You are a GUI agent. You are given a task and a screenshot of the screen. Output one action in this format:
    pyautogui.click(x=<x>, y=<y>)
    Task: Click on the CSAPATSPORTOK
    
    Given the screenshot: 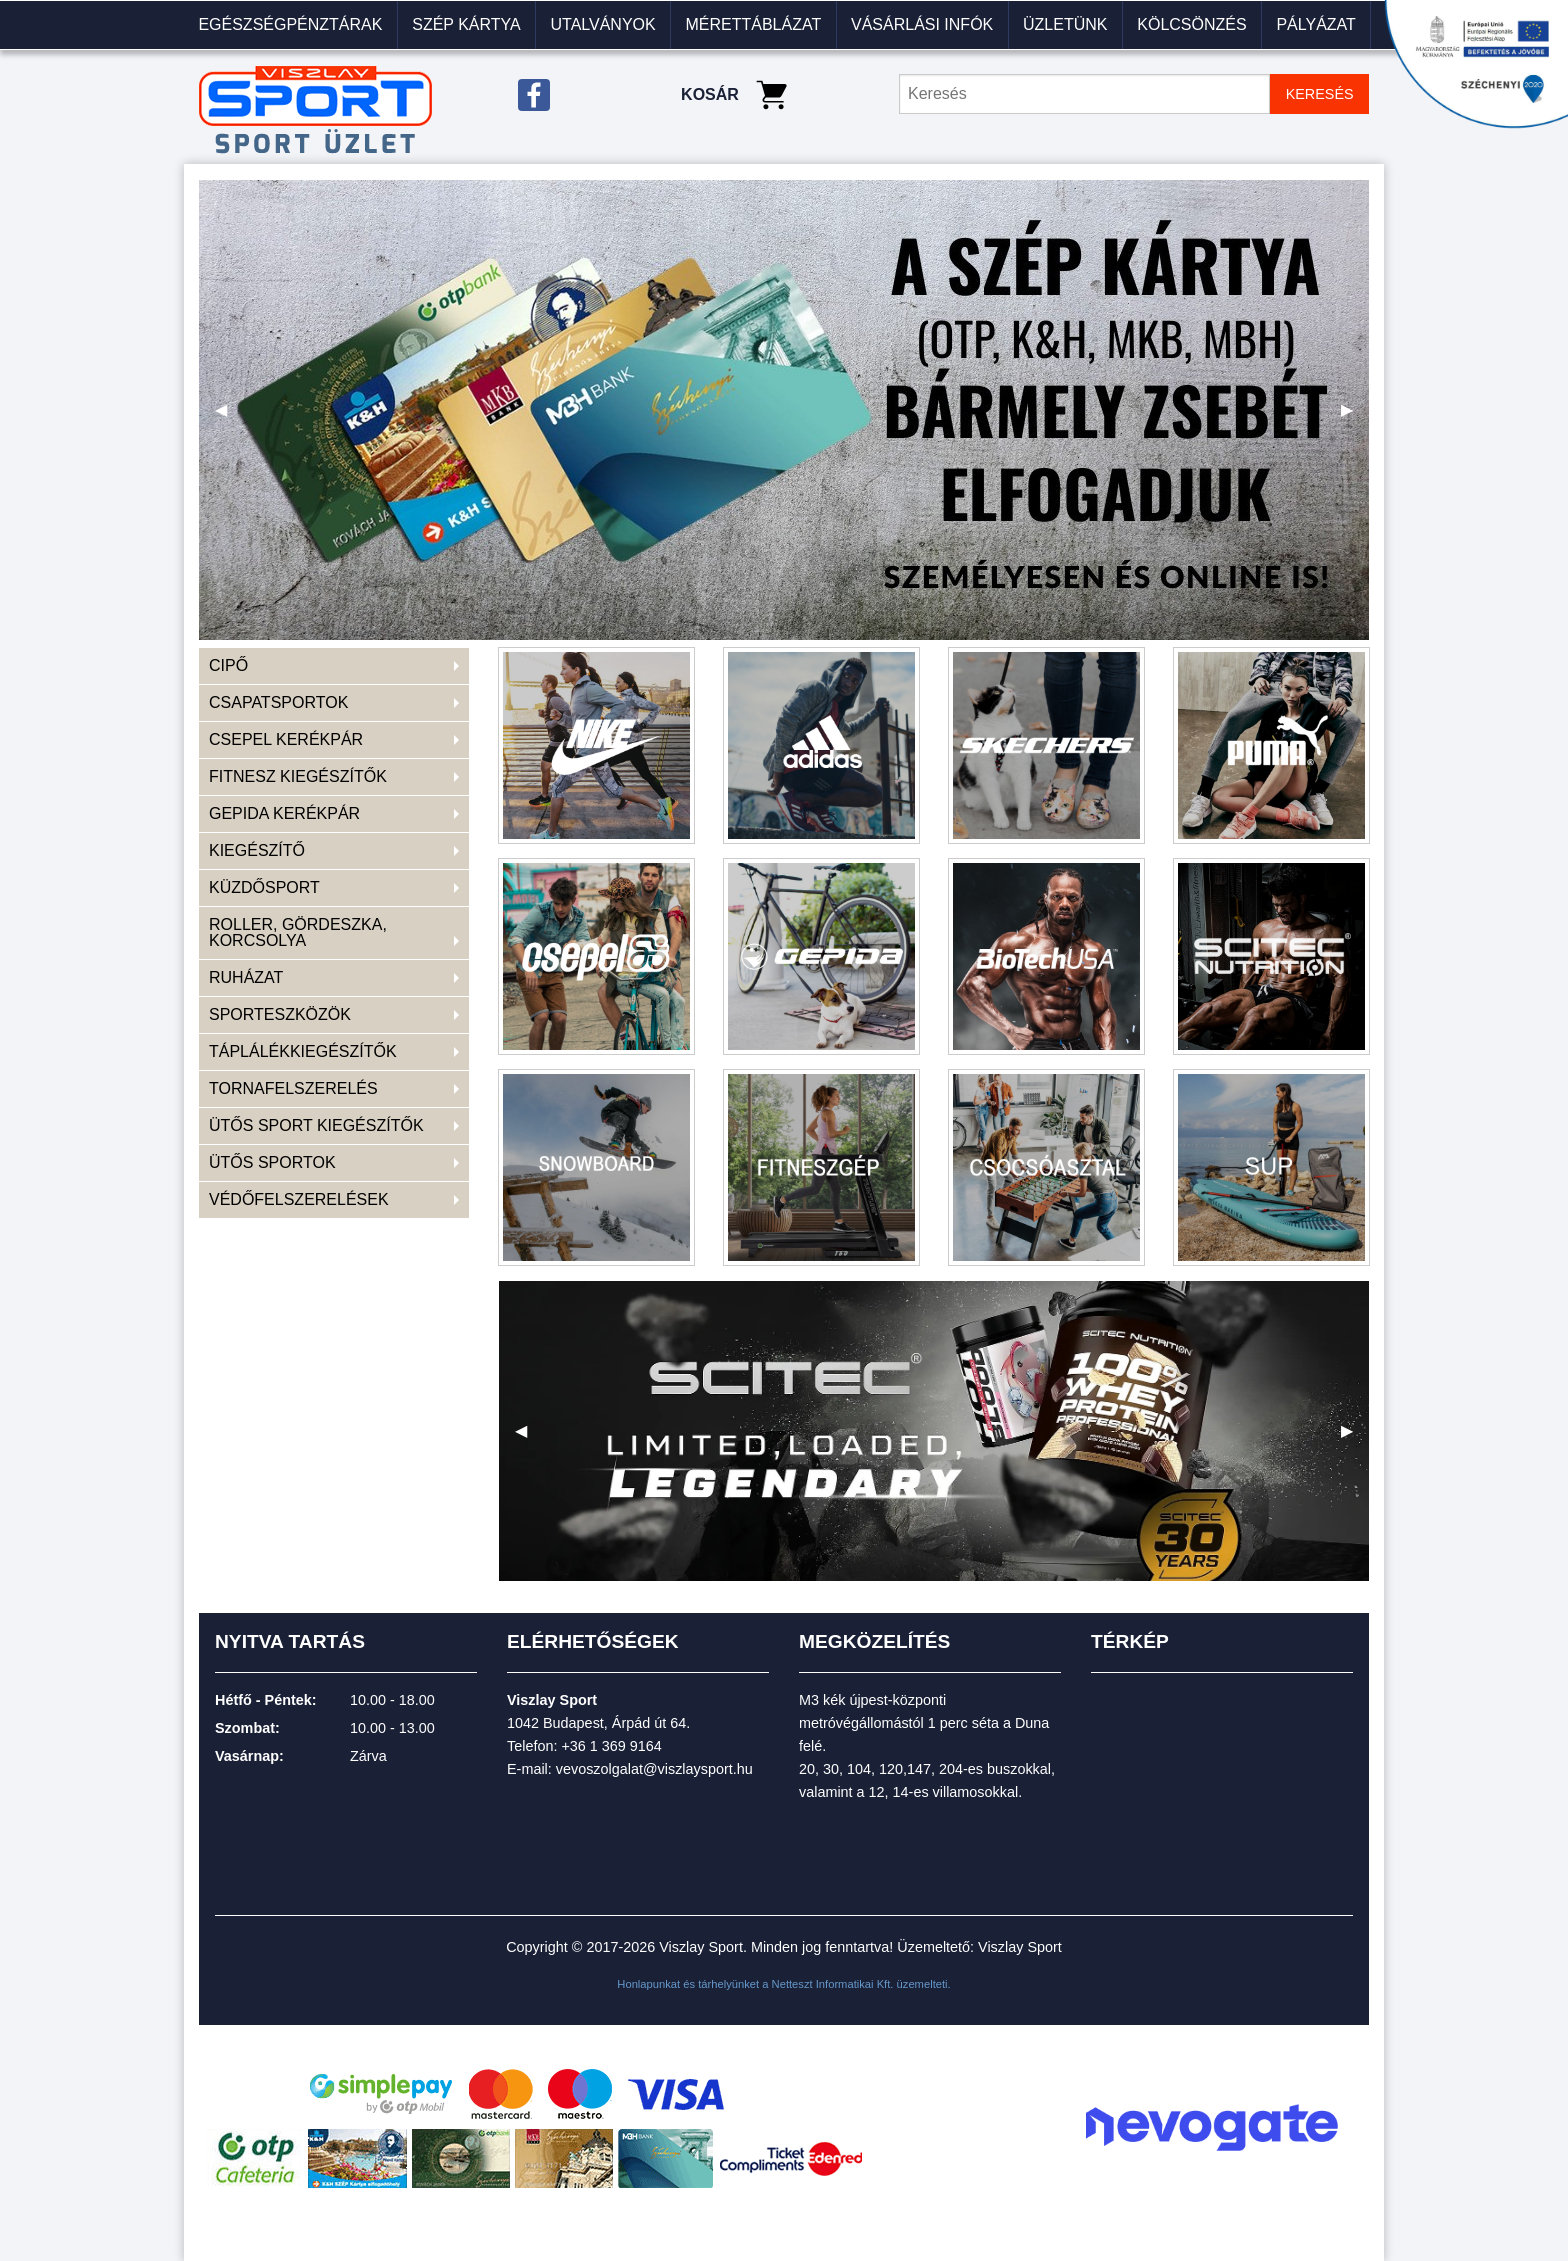 What is the action you would take?
    pyautogui.click(x=278, y=702)
    